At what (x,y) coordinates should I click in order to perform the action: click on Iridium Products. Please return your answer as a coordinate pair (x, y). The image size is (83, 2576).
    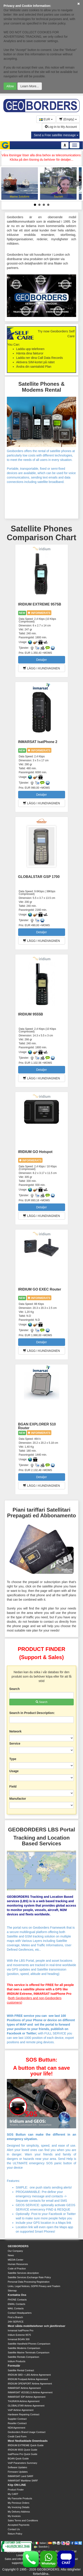
    Looking at the image, I should click on (16, 2361).